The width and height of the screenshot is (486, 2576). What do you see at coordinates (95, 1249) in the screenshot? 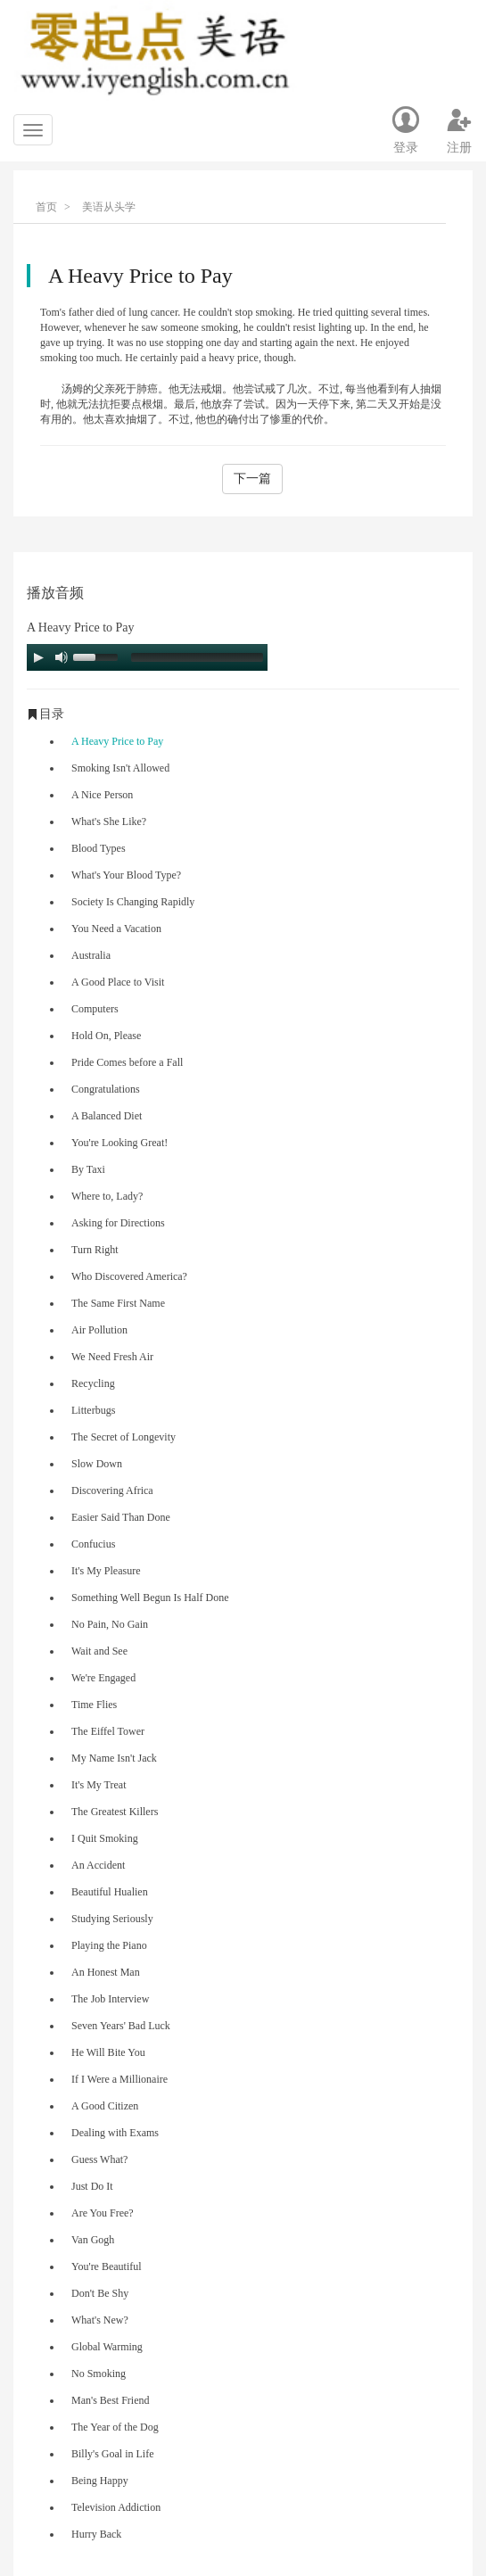
I see `Turn Right` at bounding box center [95, 1249].